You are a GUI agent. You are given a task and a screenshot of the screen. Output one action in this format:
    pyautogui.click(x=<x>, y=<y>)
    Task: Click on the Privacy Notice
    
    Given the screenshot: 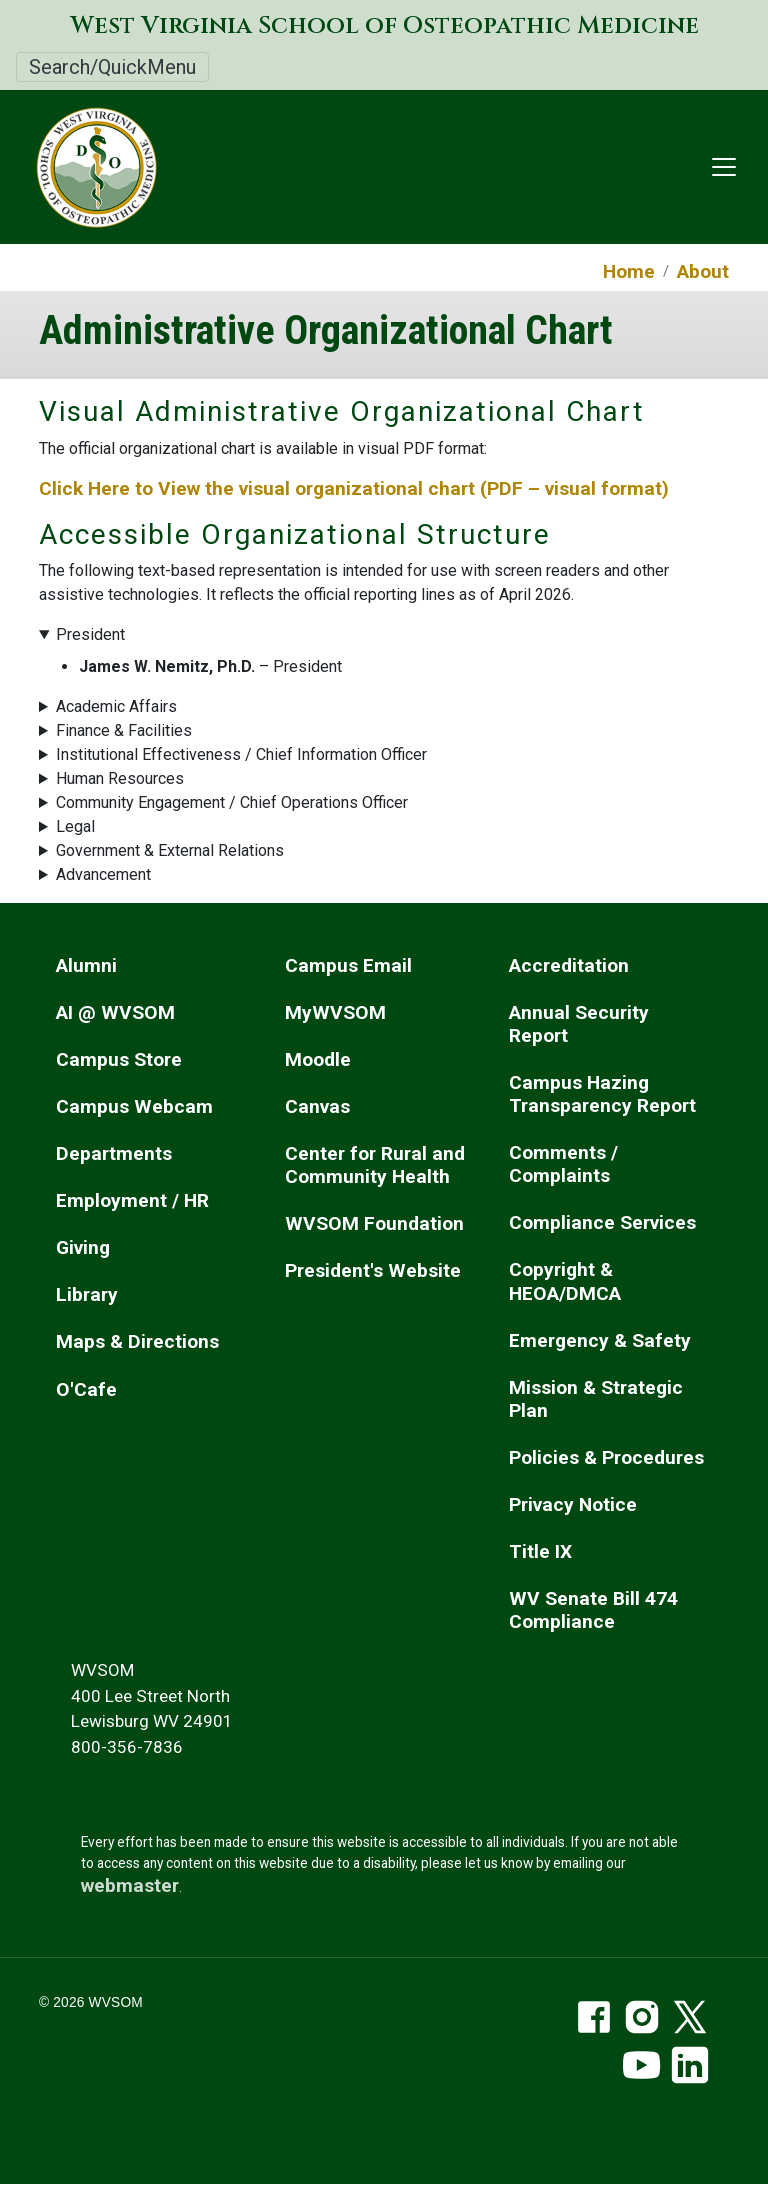 What is the action you would take?
    pyautogui.click(x=573, y=1504)
    